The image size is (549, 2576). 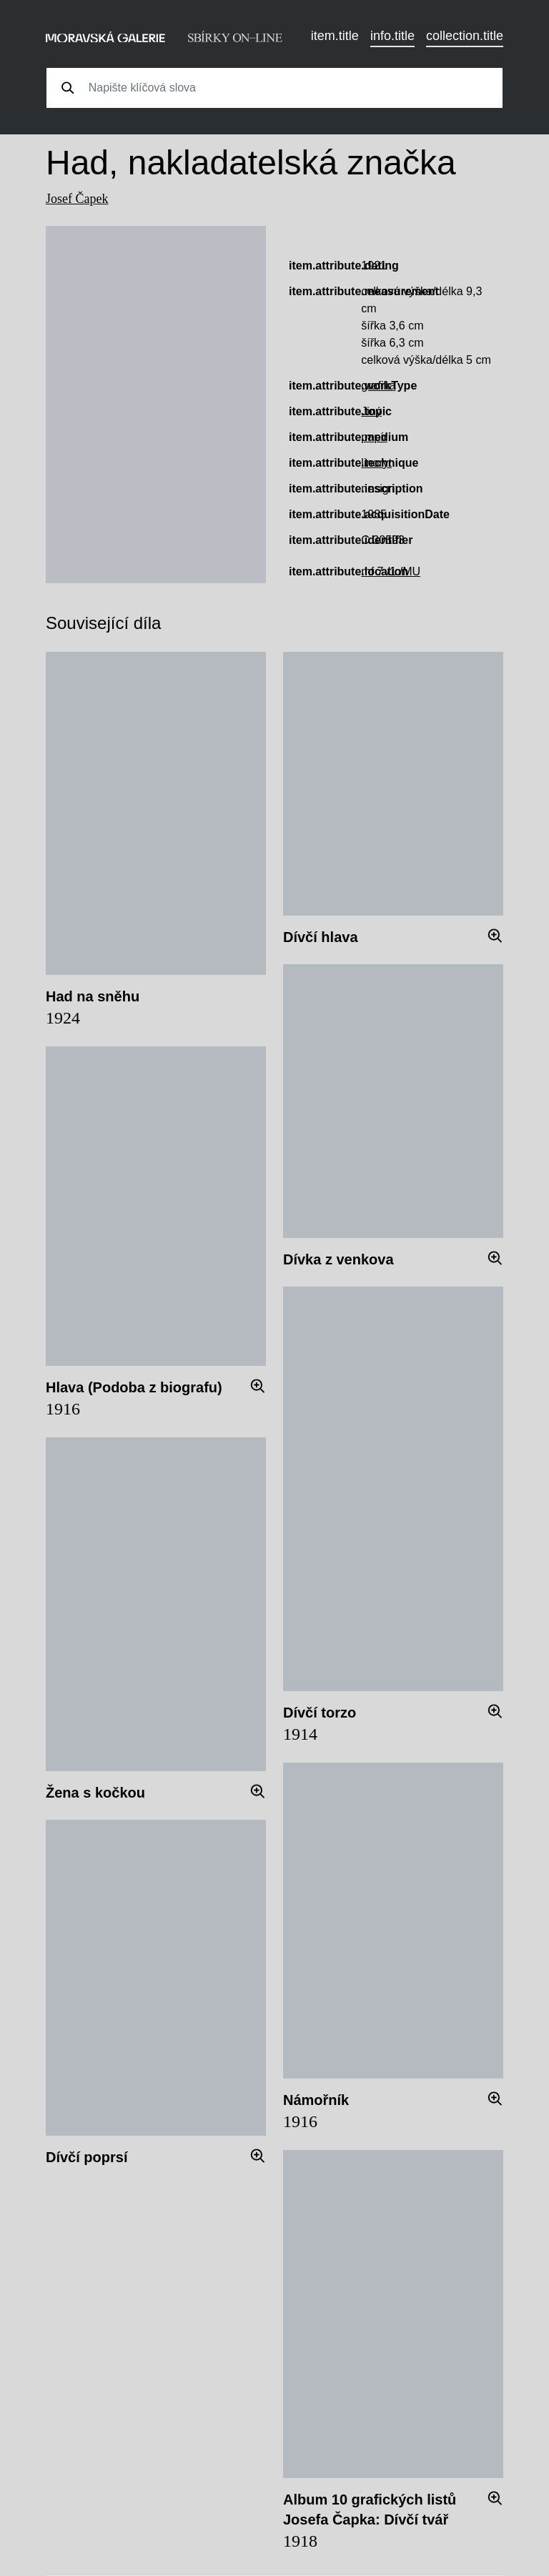 What do you see at coordinates (390, 571) in the screenshot?
I see `mf 7 /1 /MU` at bounding box center [390, 571].